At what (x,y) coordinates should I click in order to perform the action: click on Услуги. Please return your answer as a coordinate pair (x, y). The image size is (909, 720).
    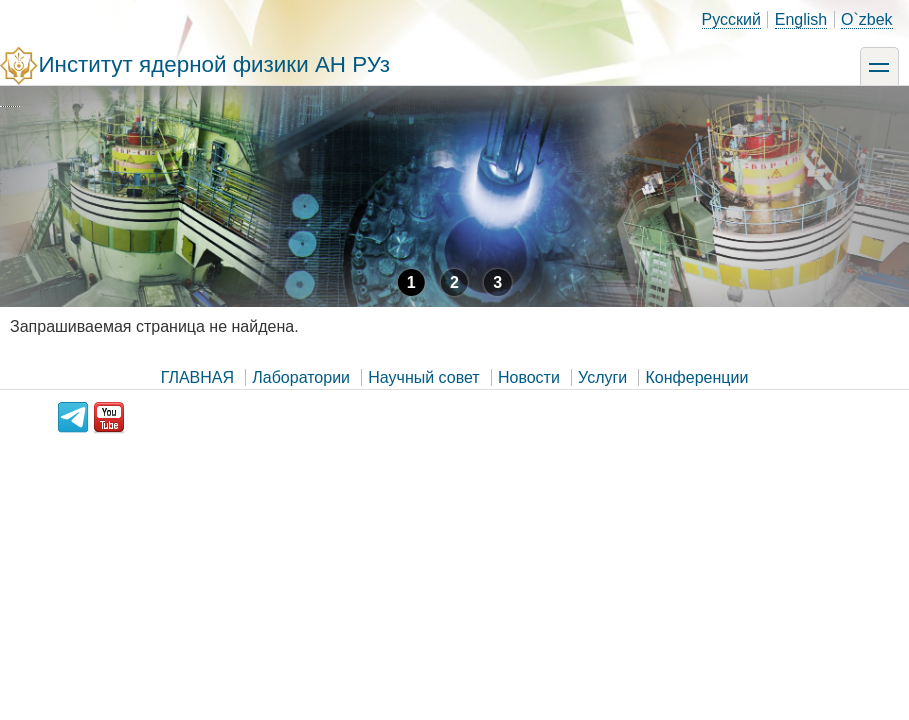
    Looking at the image, I should click on (602, 377).